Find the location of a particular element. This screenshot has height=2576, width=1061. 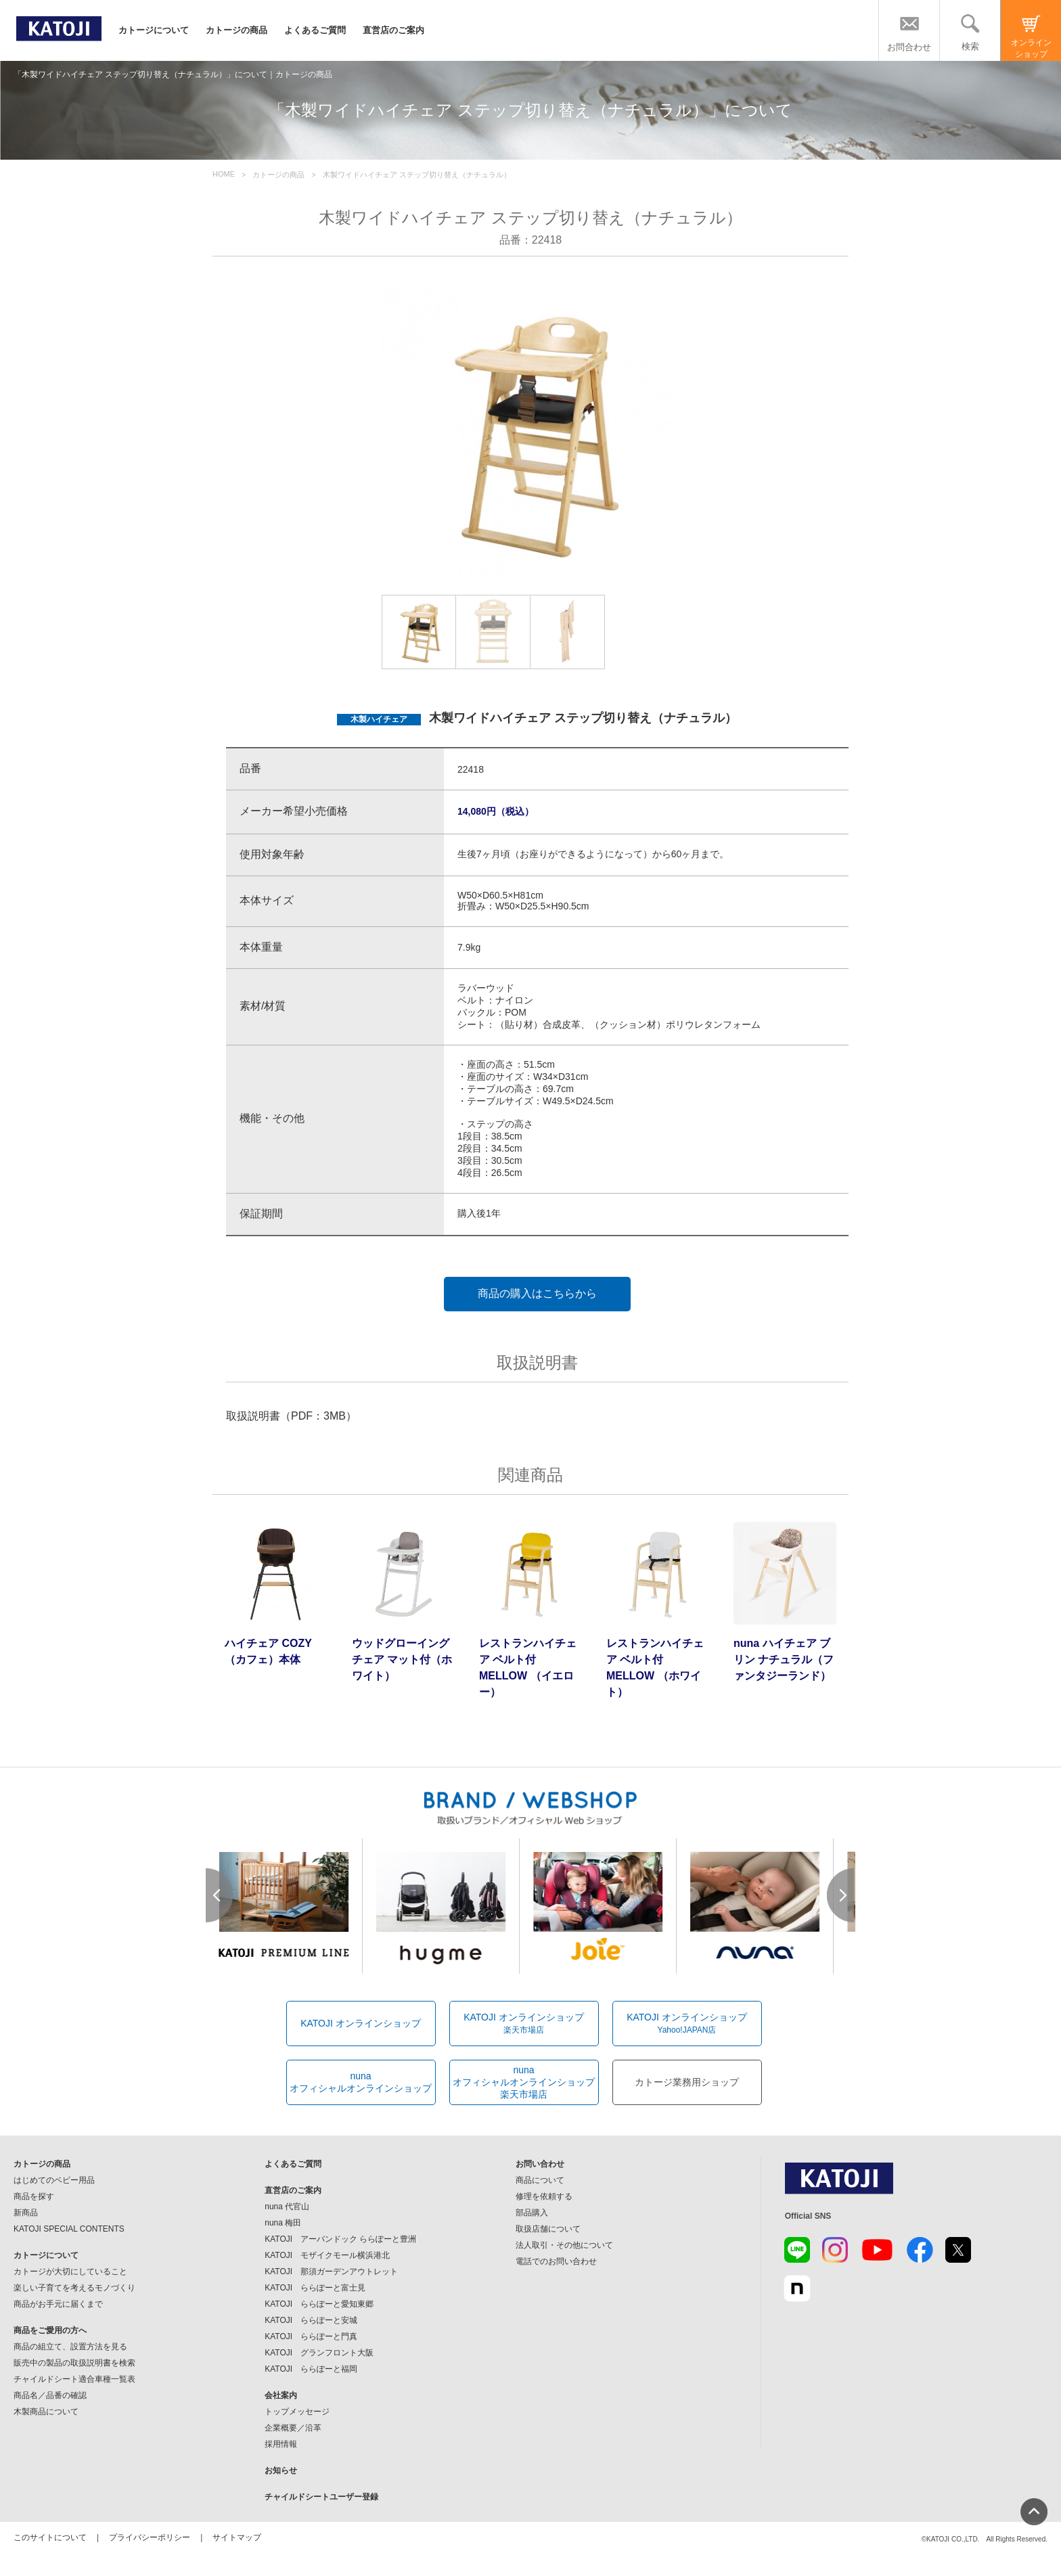

商品の購入はこちらから is located at coordinates (537, 1293).